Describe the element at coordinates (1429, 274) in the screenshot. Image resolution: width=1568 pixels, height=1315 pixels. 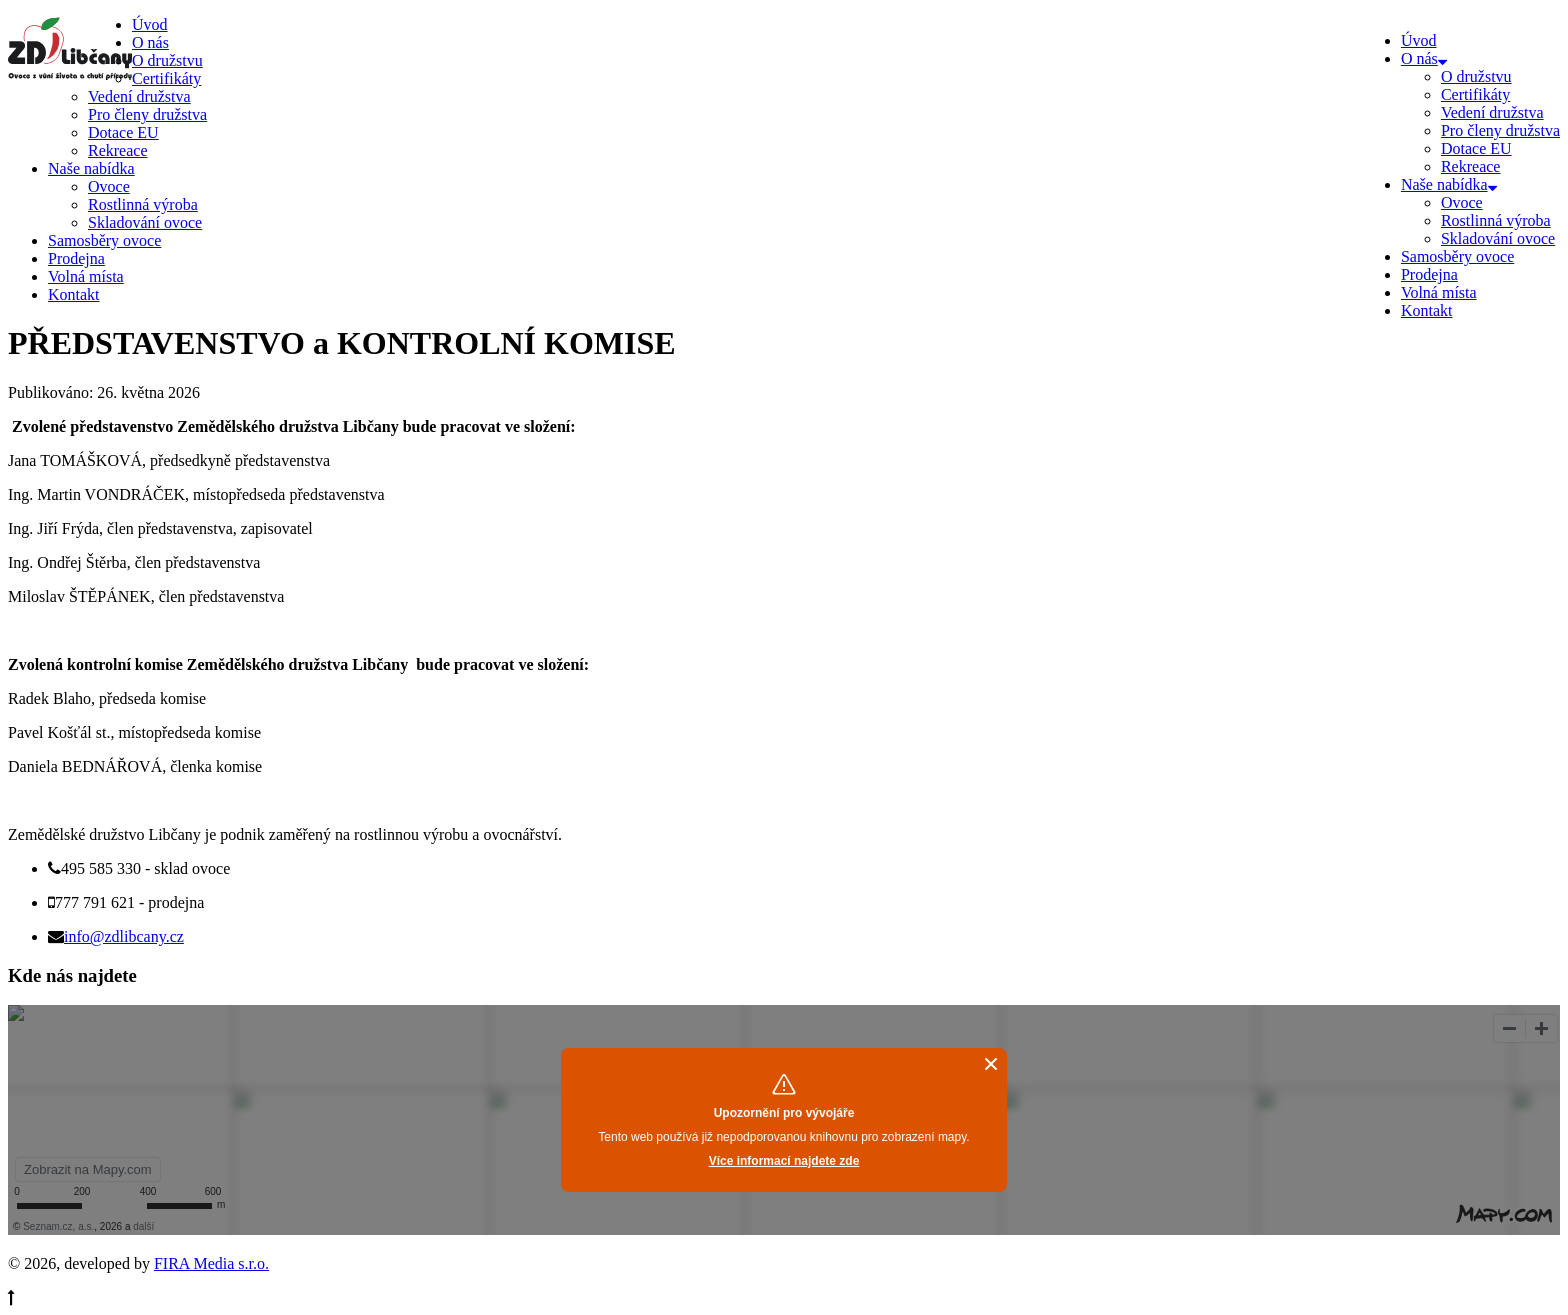
I see `Prodejna` at that location.